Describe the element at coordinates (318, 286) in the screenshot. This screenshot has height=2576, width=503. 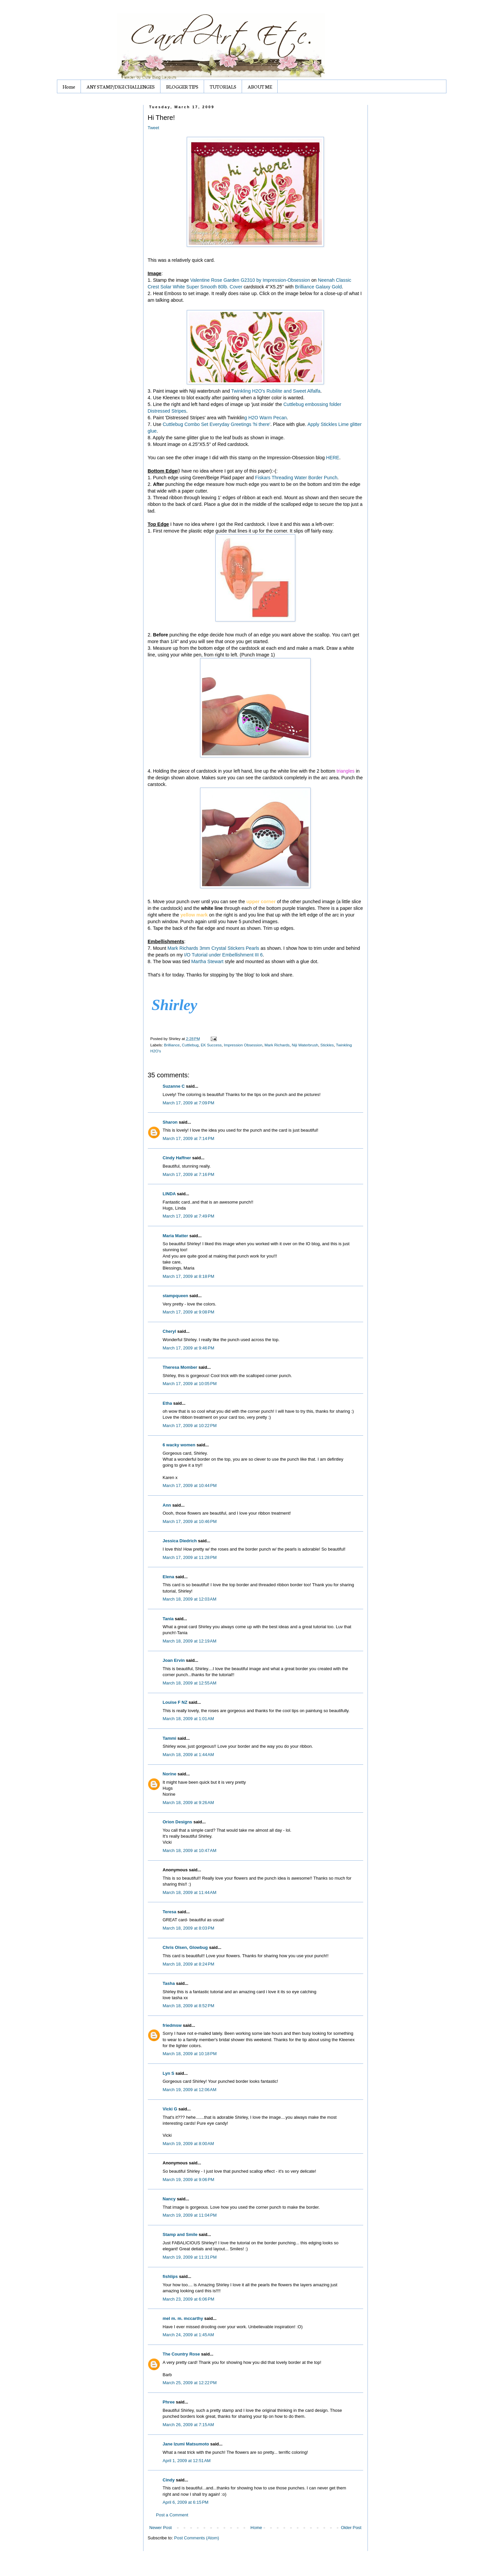
I see `Brilliance Galaxy Gold` at that location.